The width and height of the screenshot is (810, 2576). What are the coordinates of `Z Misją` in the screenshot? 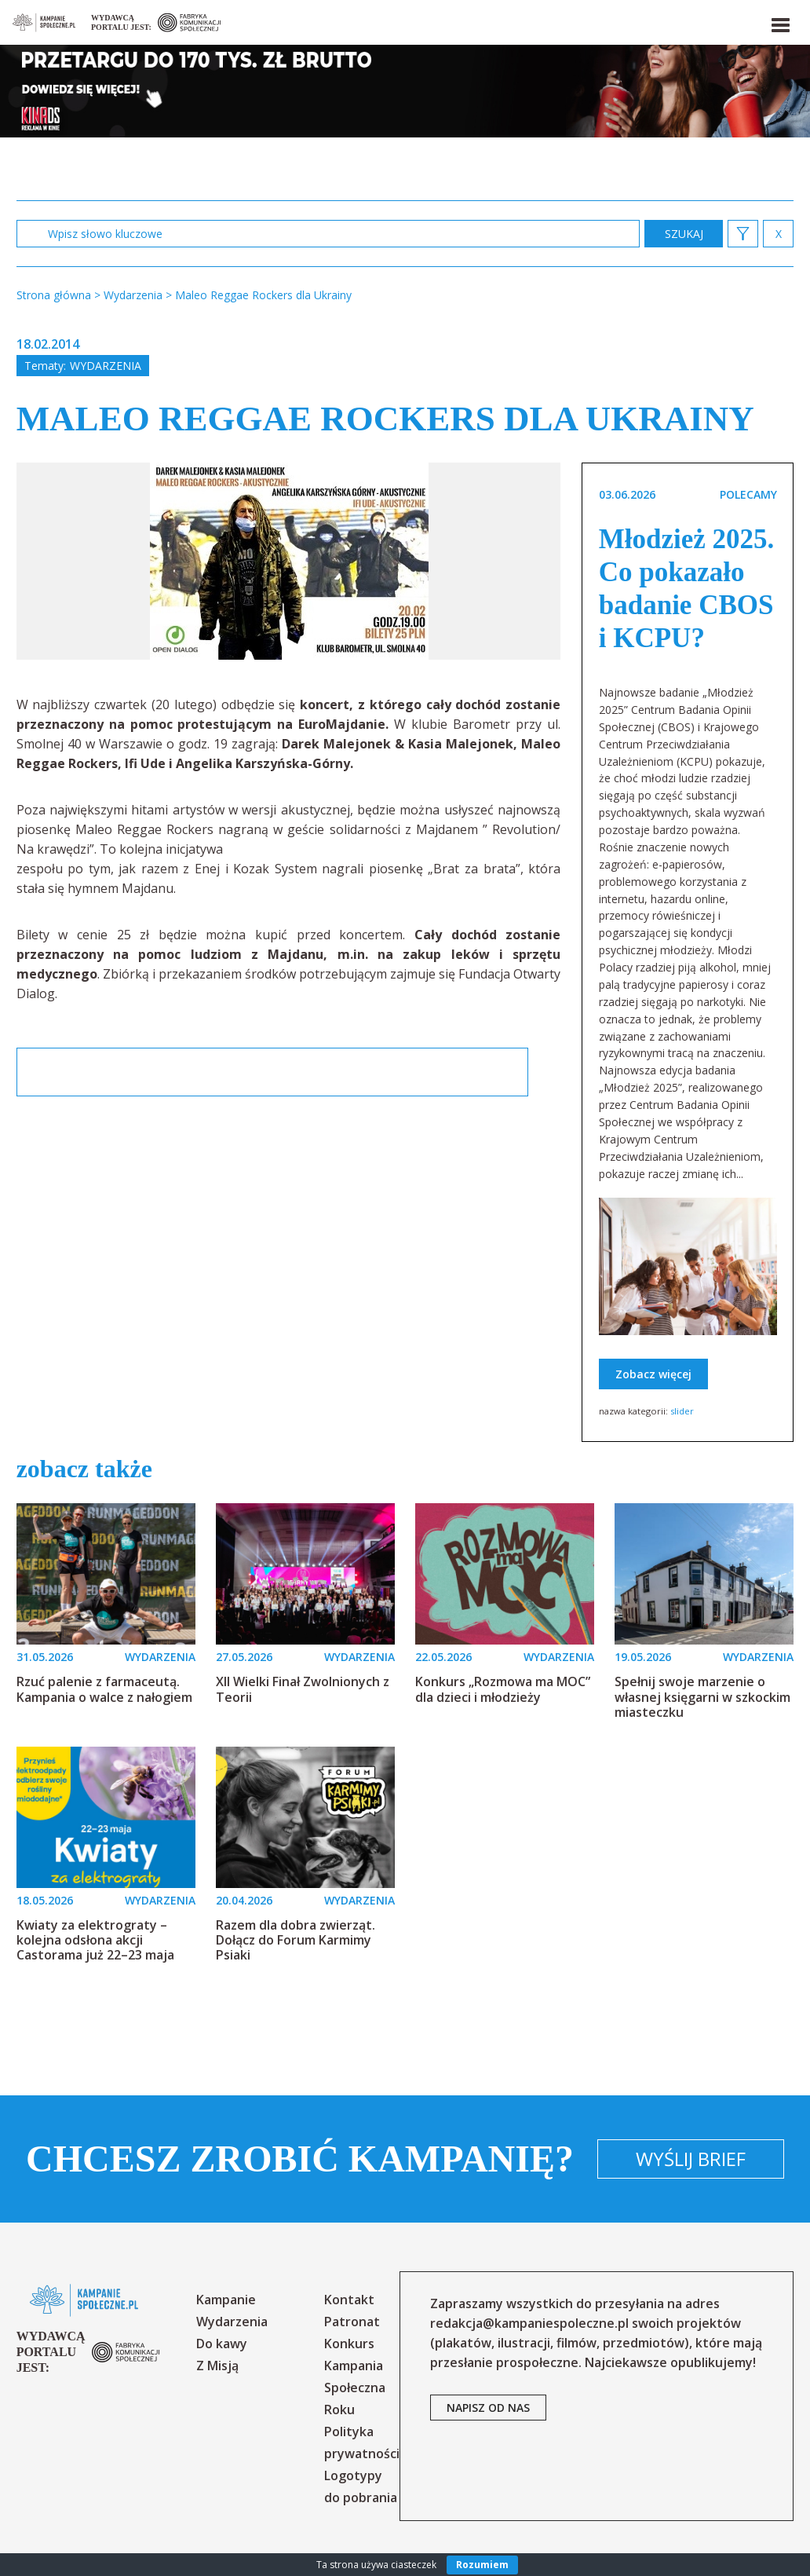 It's located at (217, 2365).